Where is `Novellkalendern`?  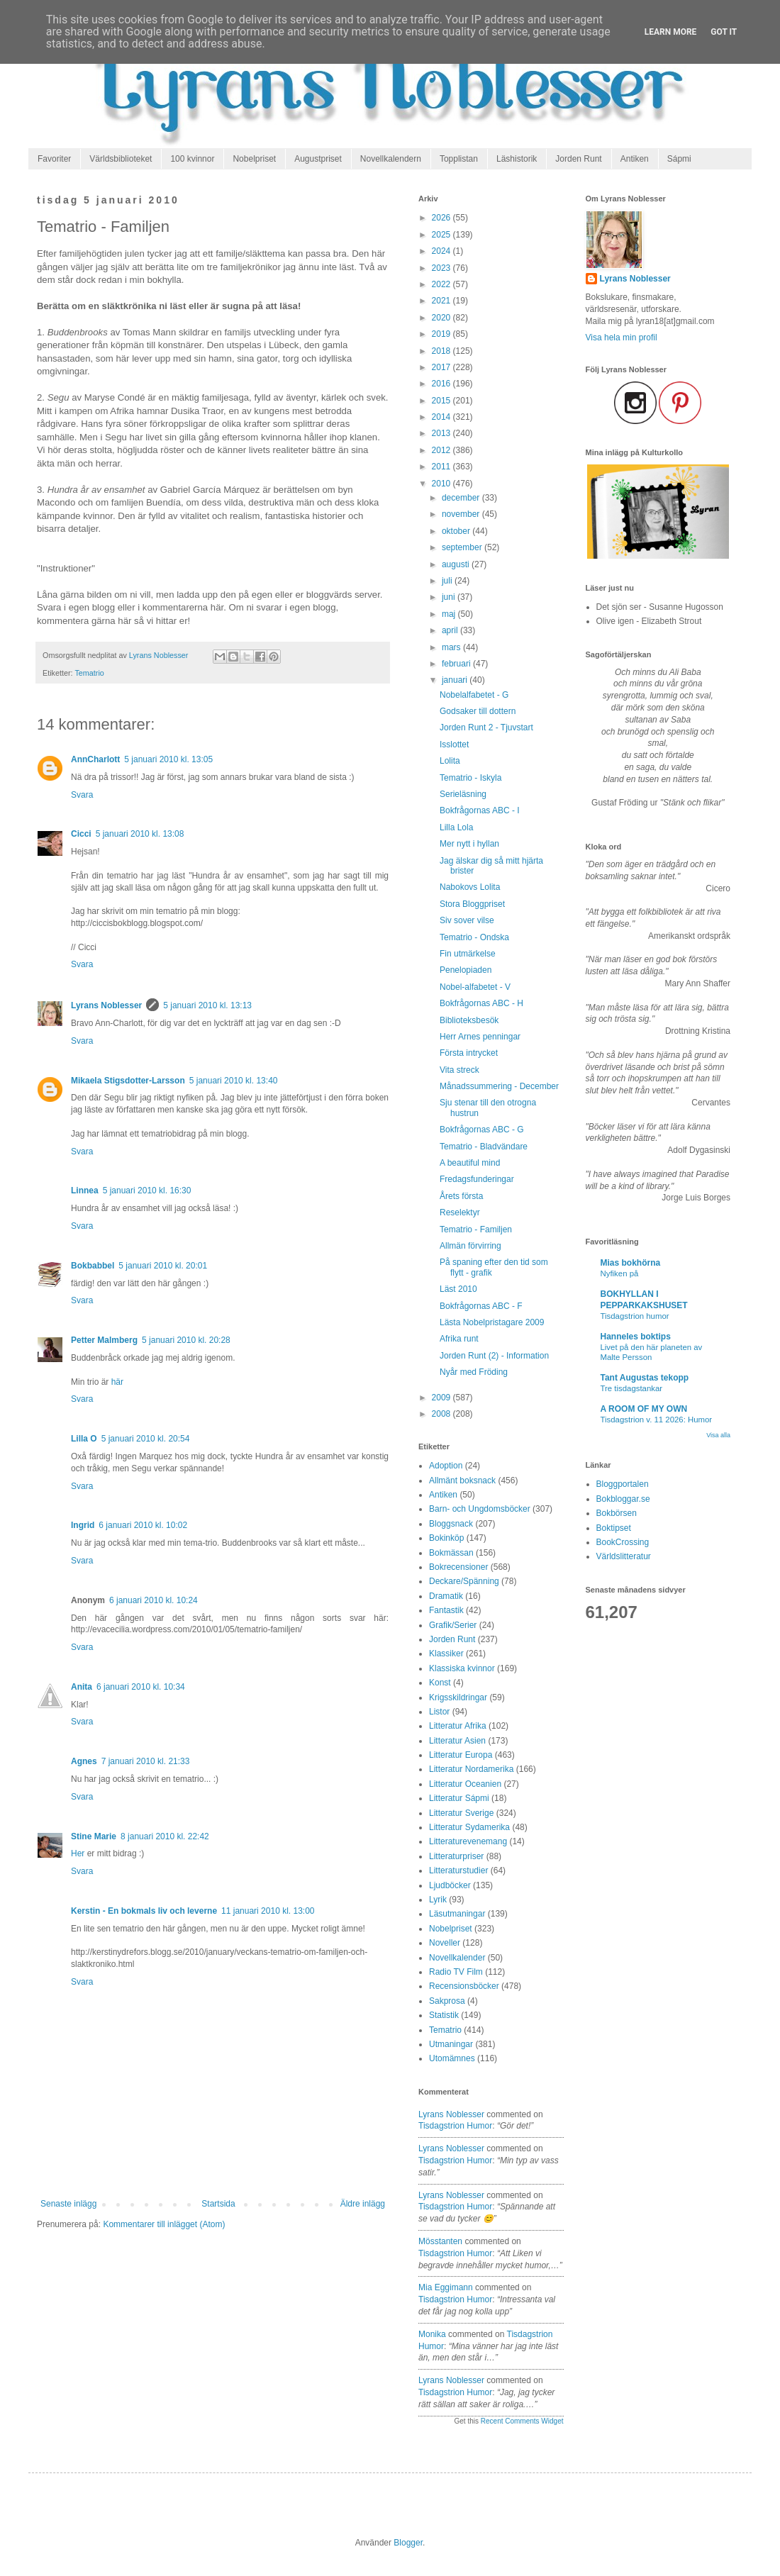
Novellkalendern is located at coordinates (390, 159).